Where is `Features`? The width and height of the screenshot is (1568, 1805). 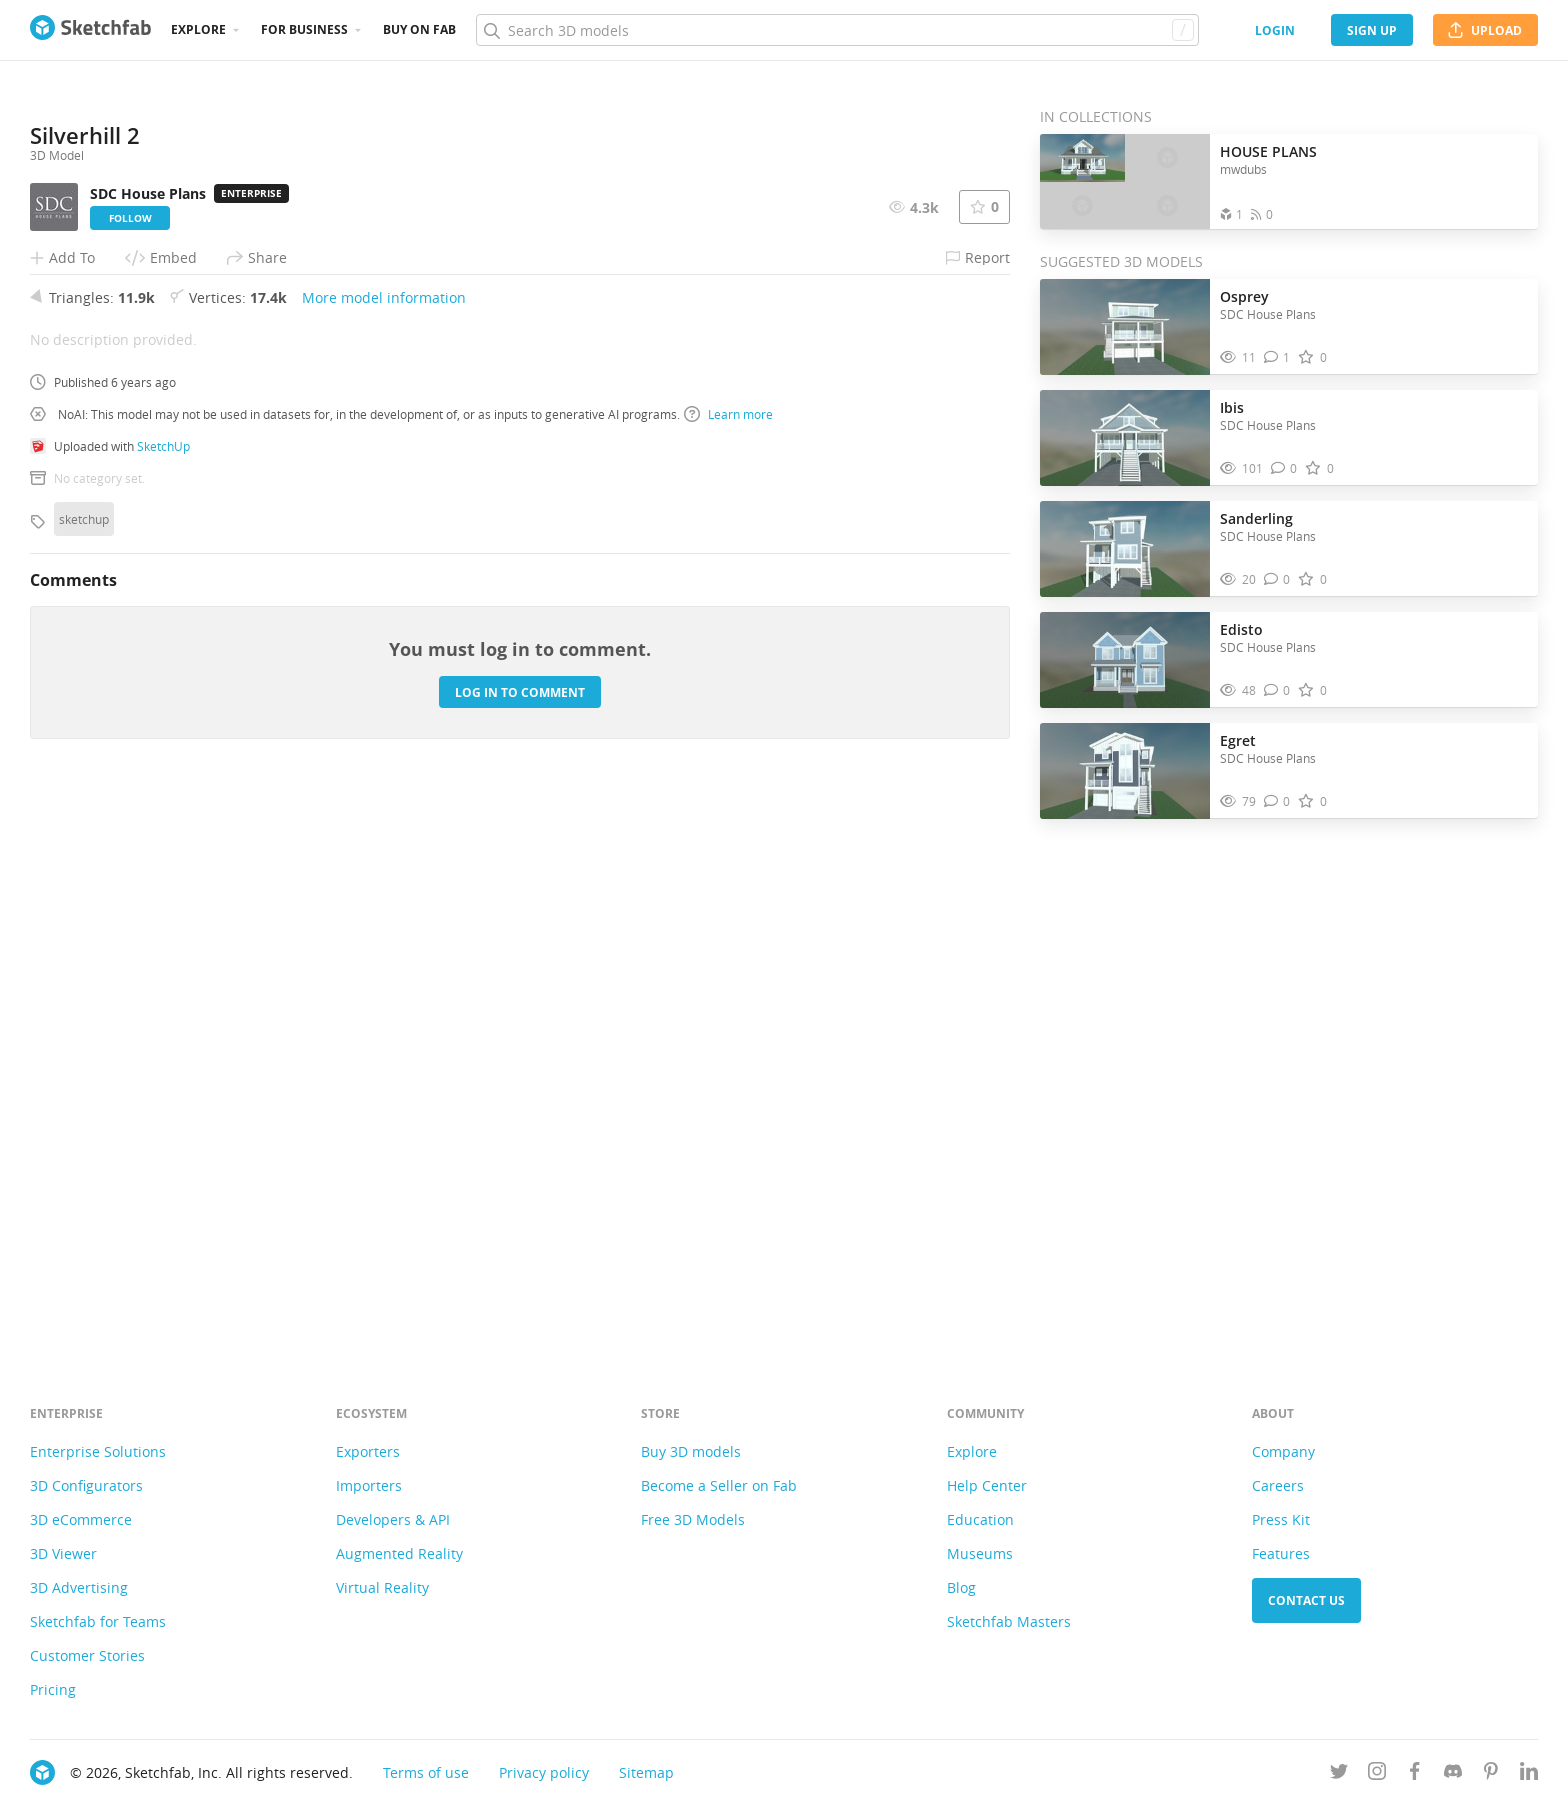
Features is located at coordinates (1281, 1553).